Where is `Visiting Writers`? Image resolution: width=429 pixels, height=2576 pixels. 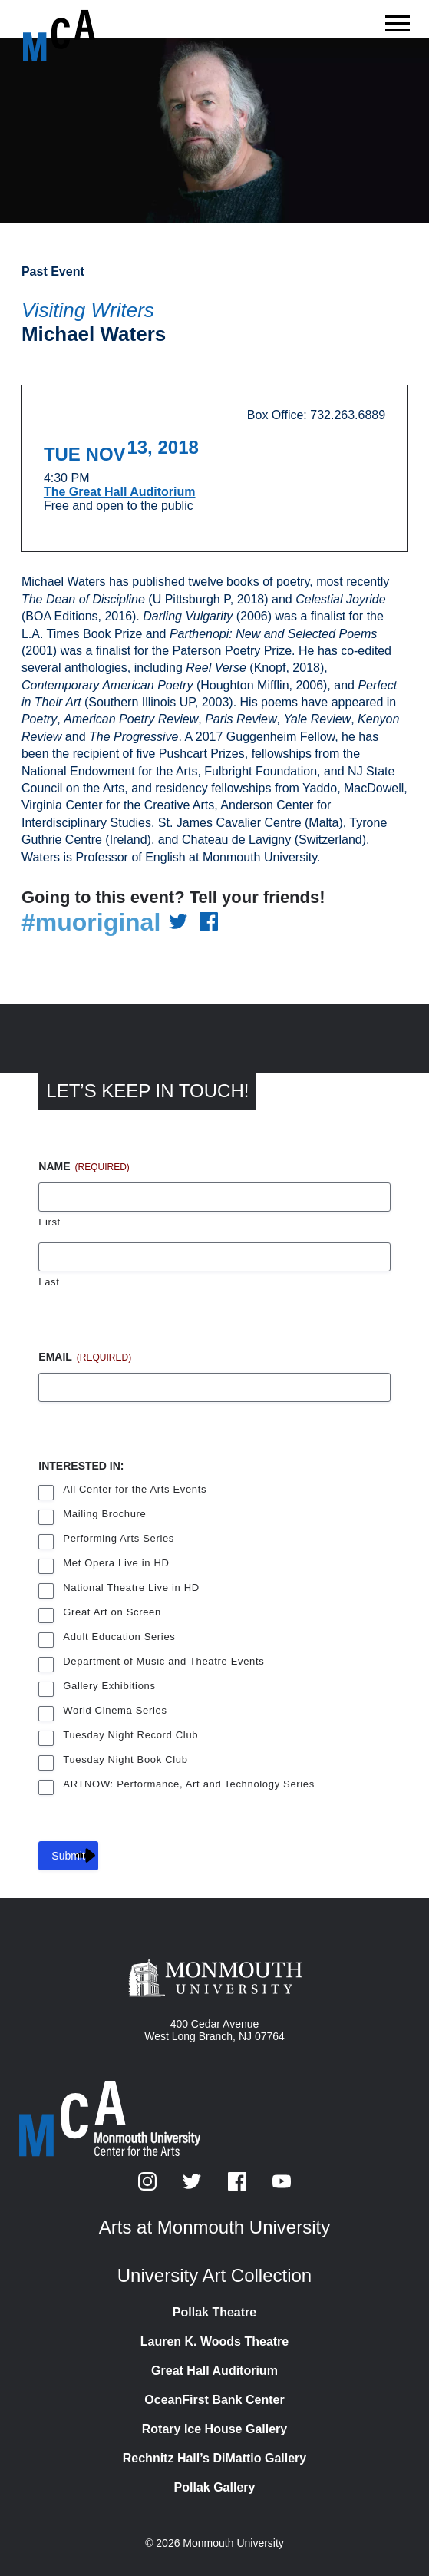 Visiting Writers is located at coordinates (87, 310).